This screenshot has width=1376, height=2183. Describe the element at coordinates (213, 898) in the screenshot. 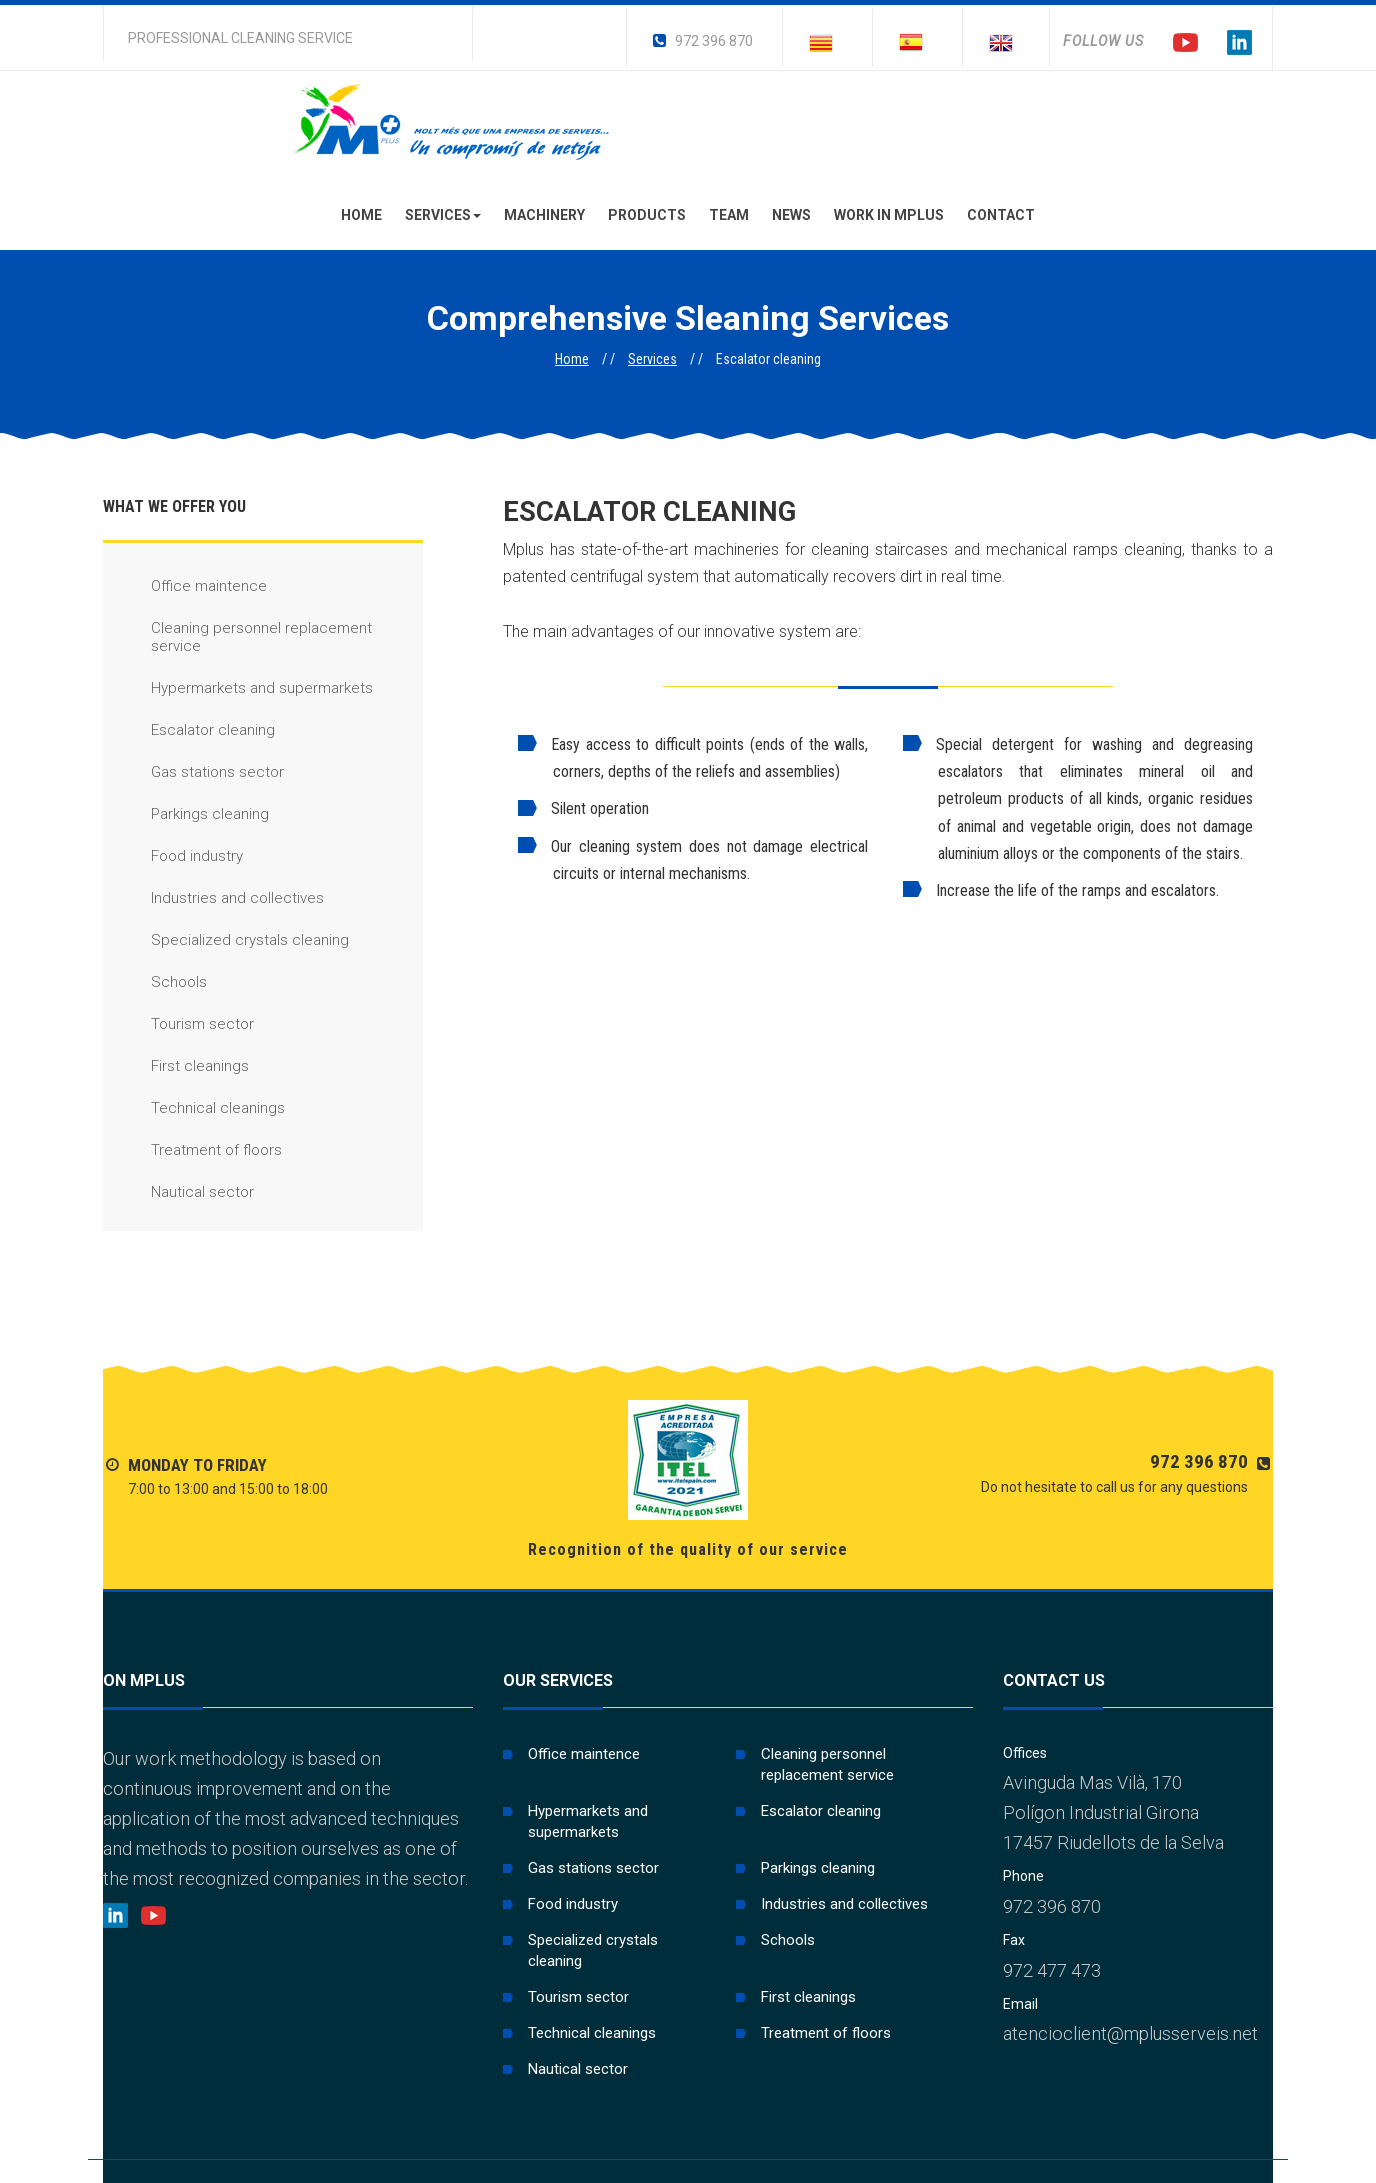

I see `Industries and collectives` at that location.